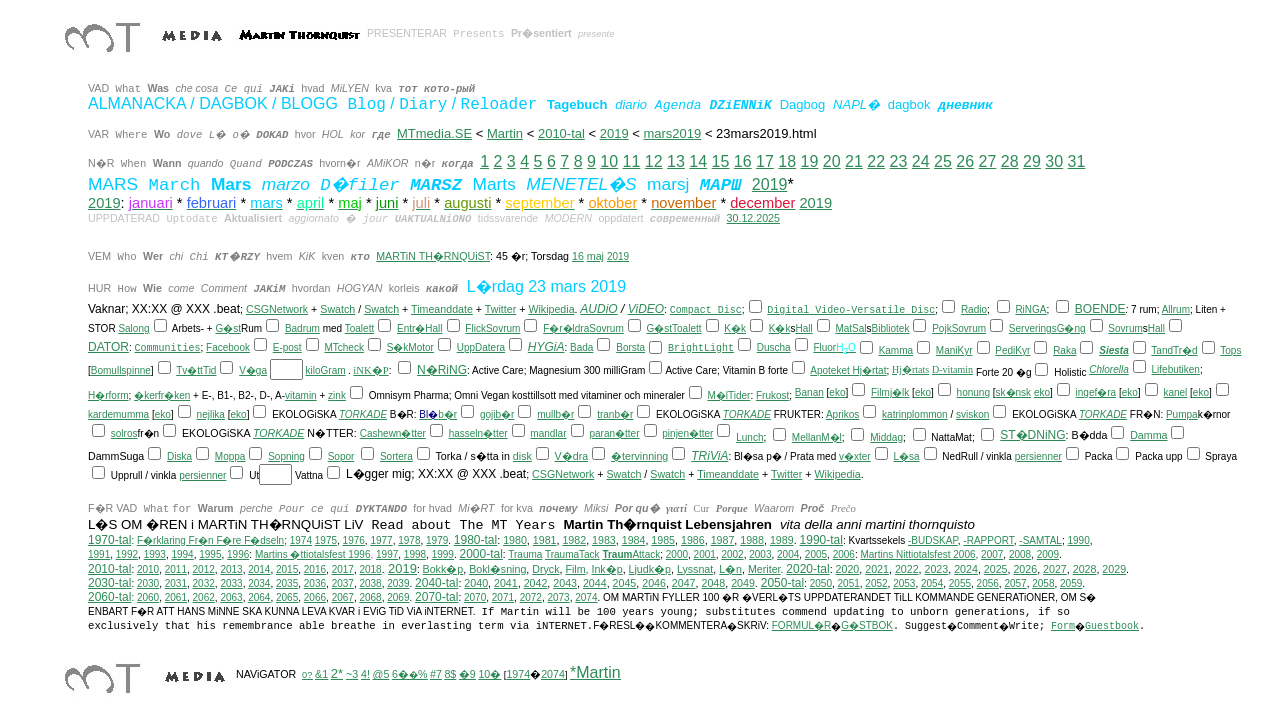 The height and width of the screenshot is (723, 1282). Describe the element at coordinates (1175, 392) in the screenshot. I see `kanel` at that location.